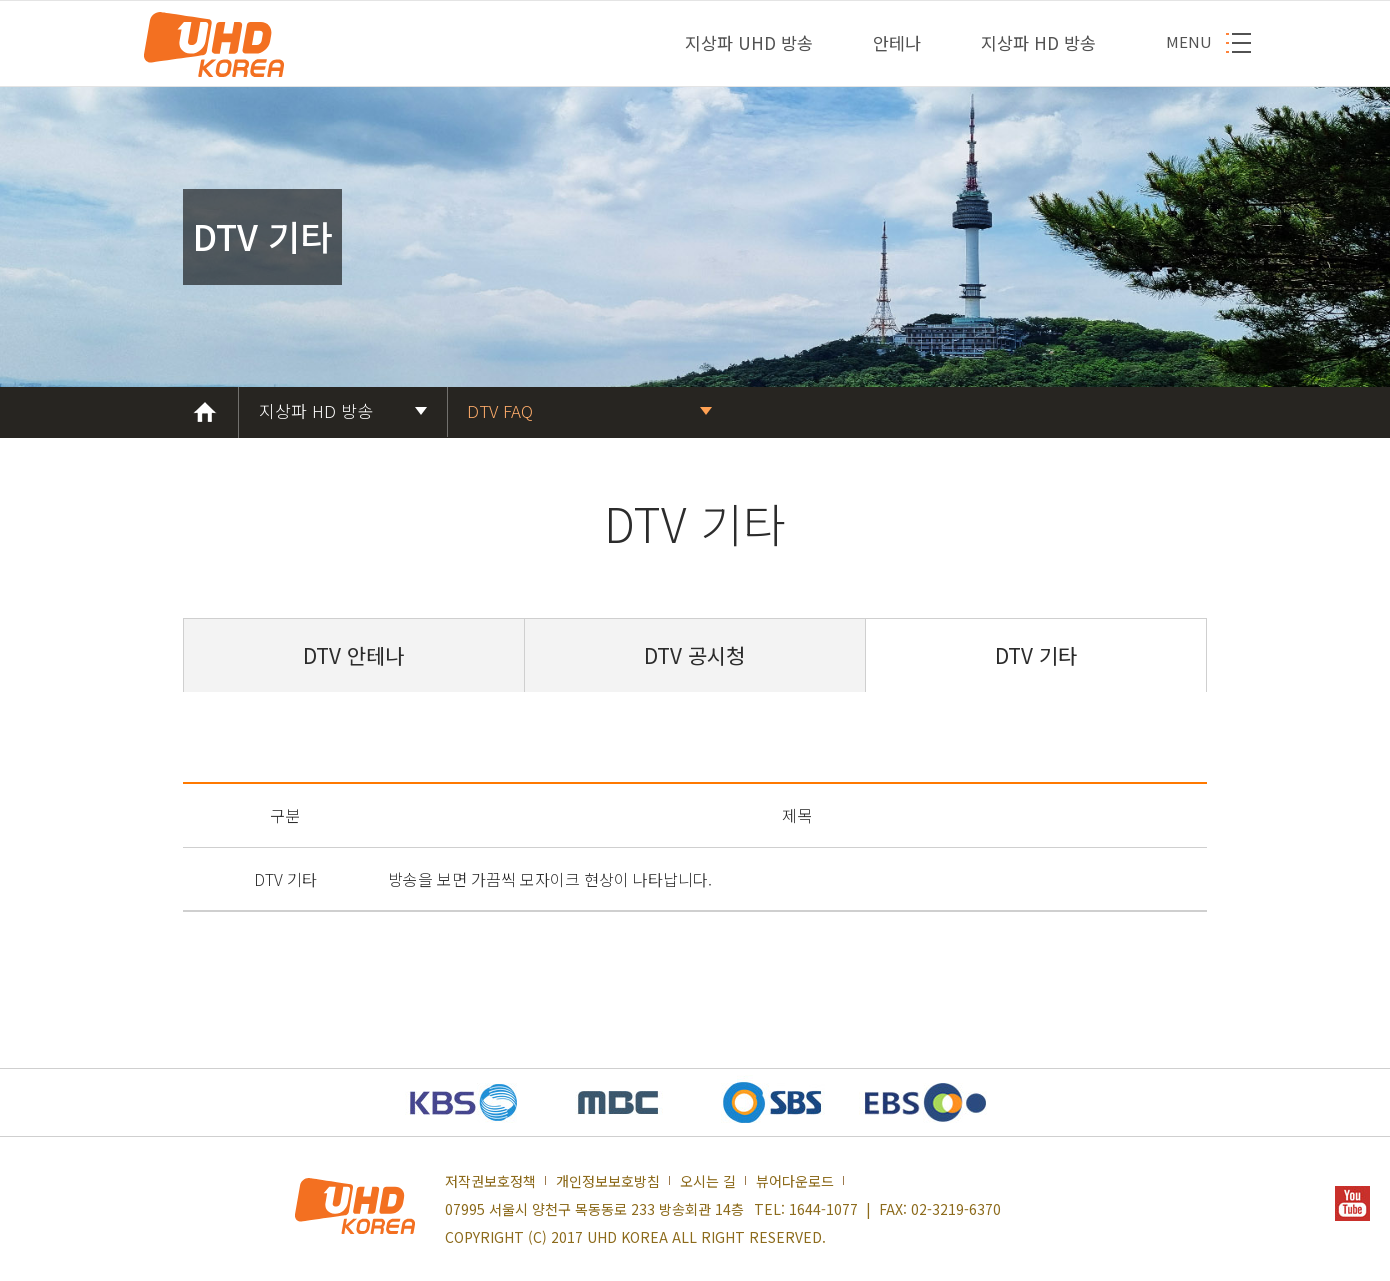 The width and height of the screenshot is (1390, 1281). What do you see at coordinates (353, 655) in the screenshot?
I see `DTV 안테나` at bounding box center [353, 655].